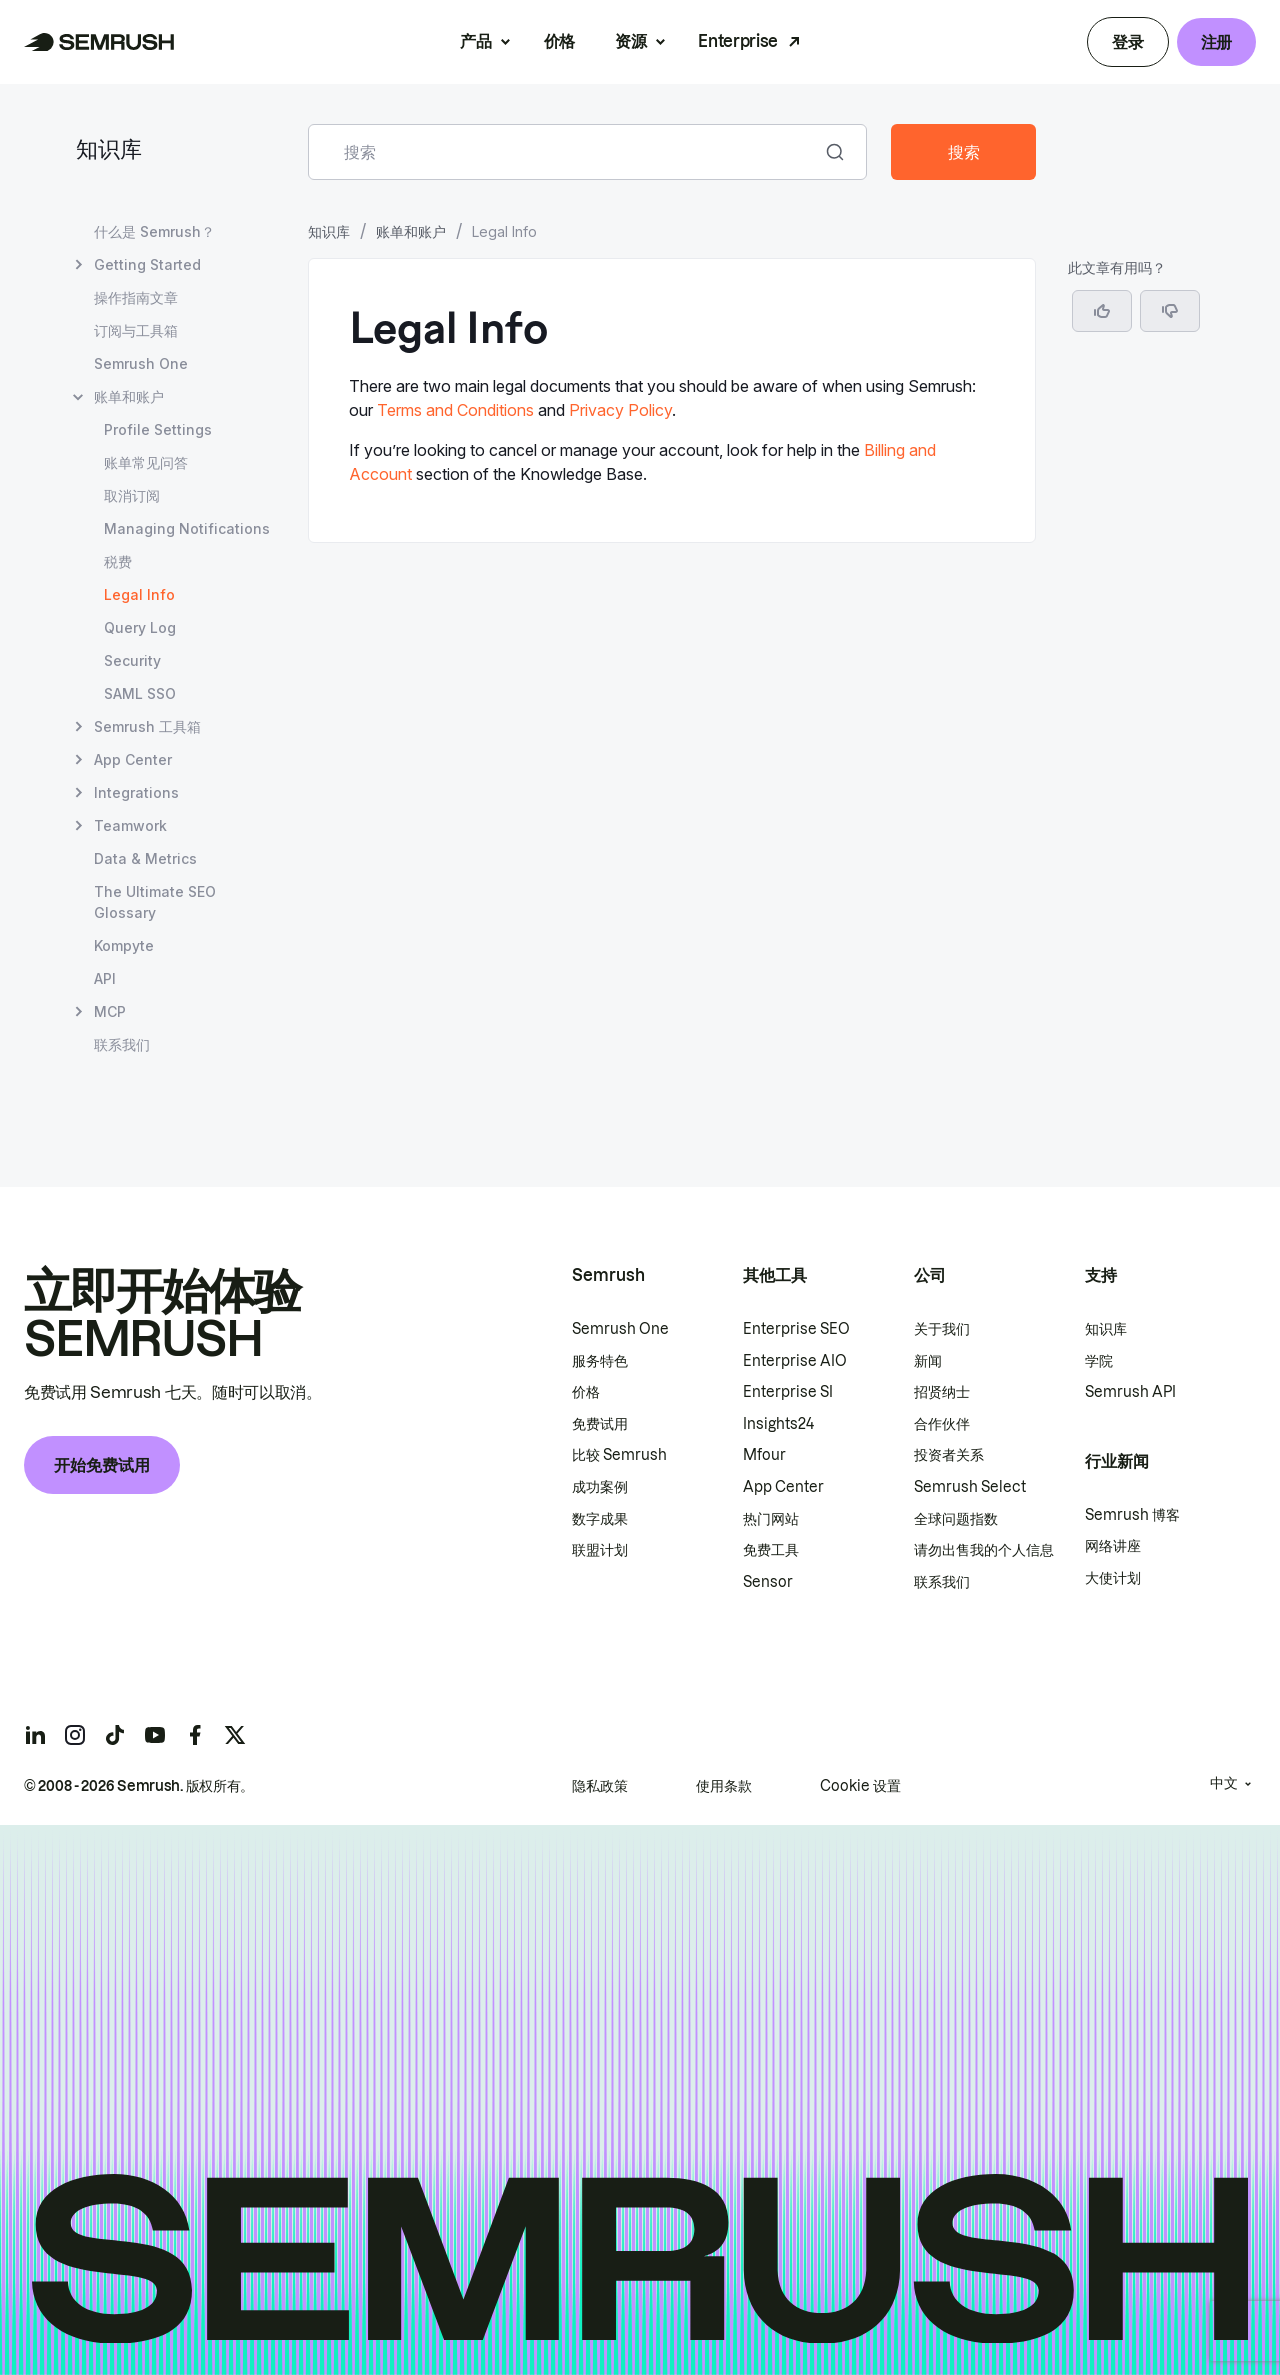 Image resolution: width=1280 pixels, height=2375 pixels. What do you see at coordinates (956, 1519) in the screenshot?
I see `全球问题指数` at bounding box center [956, 1519].